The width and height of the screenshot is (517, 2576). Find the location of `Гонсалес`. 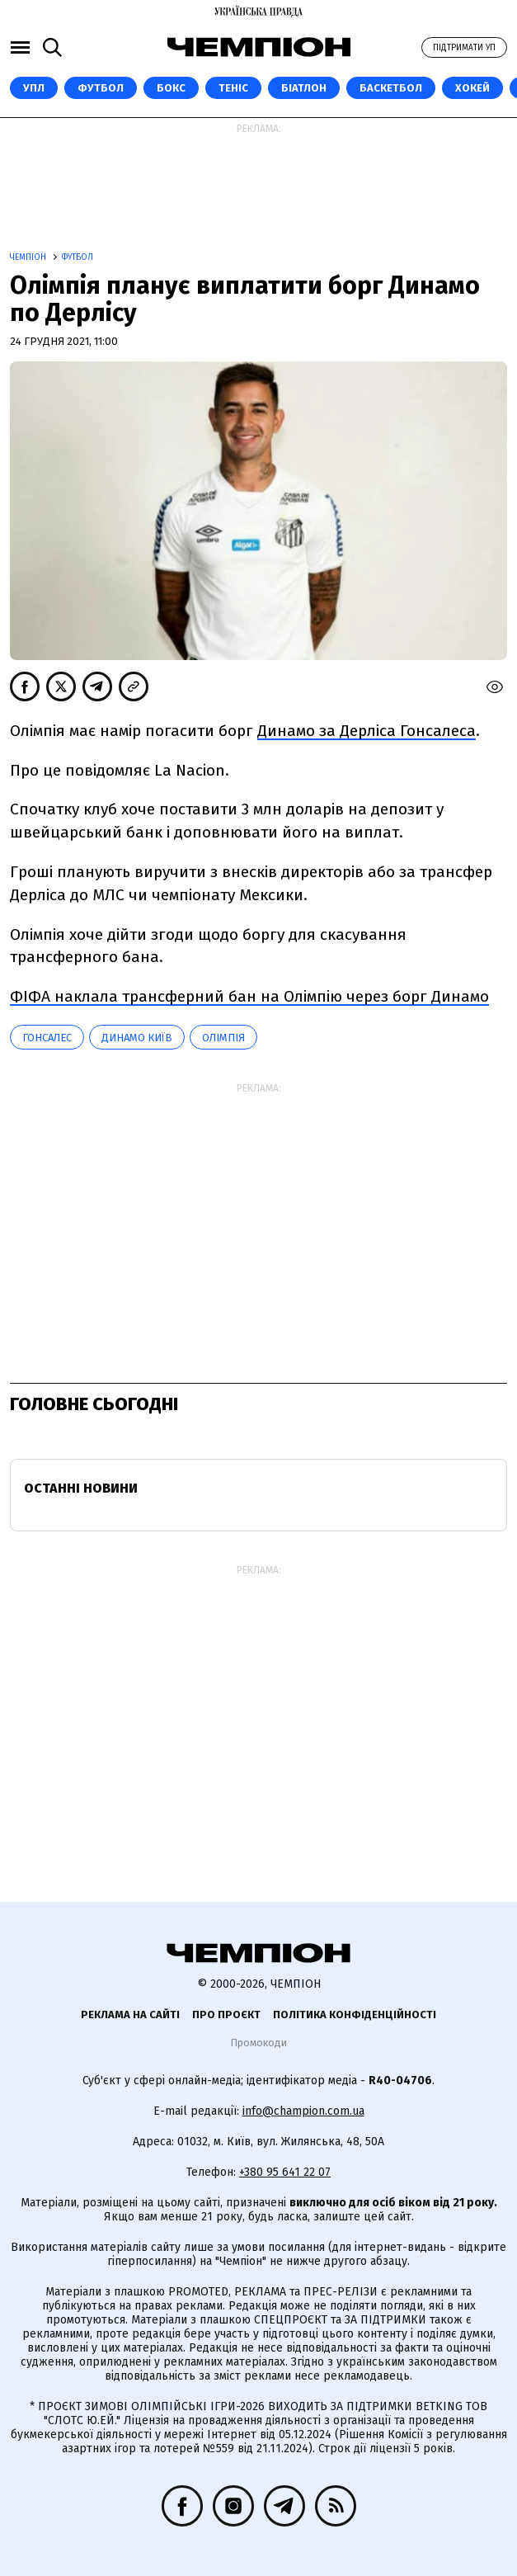

Гонсалес is located at coordinates (47, 1037).